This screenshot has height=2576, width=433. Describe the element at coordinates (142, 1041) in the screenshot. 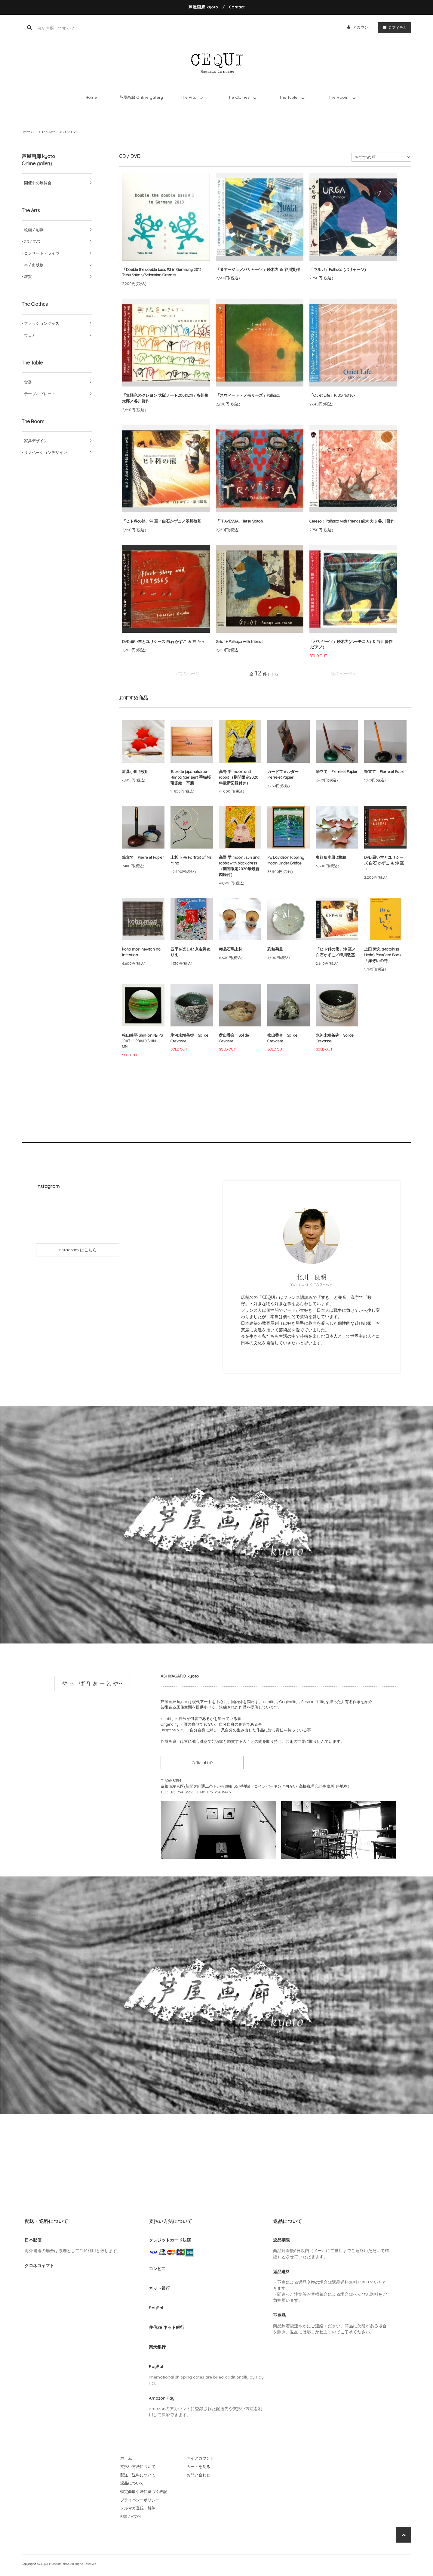

I see `松山修平 Shin-on № PS 10031「PRIMO SHIN-ON」` at that location.